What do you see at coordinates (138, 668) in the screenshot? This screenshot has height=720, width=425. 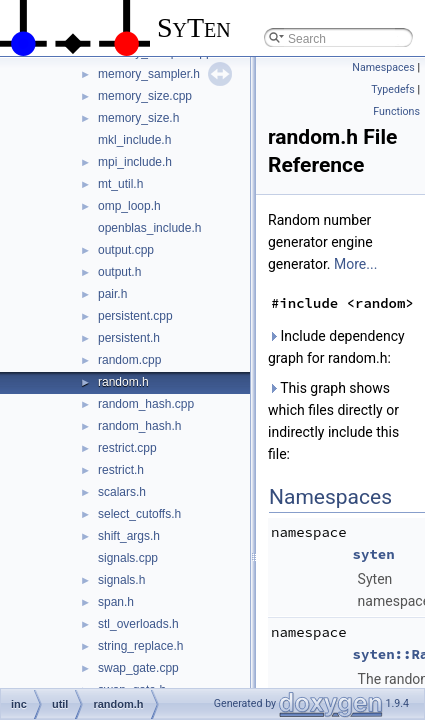 I see `swap_gate.cpp` at bounding box center [138, 668].